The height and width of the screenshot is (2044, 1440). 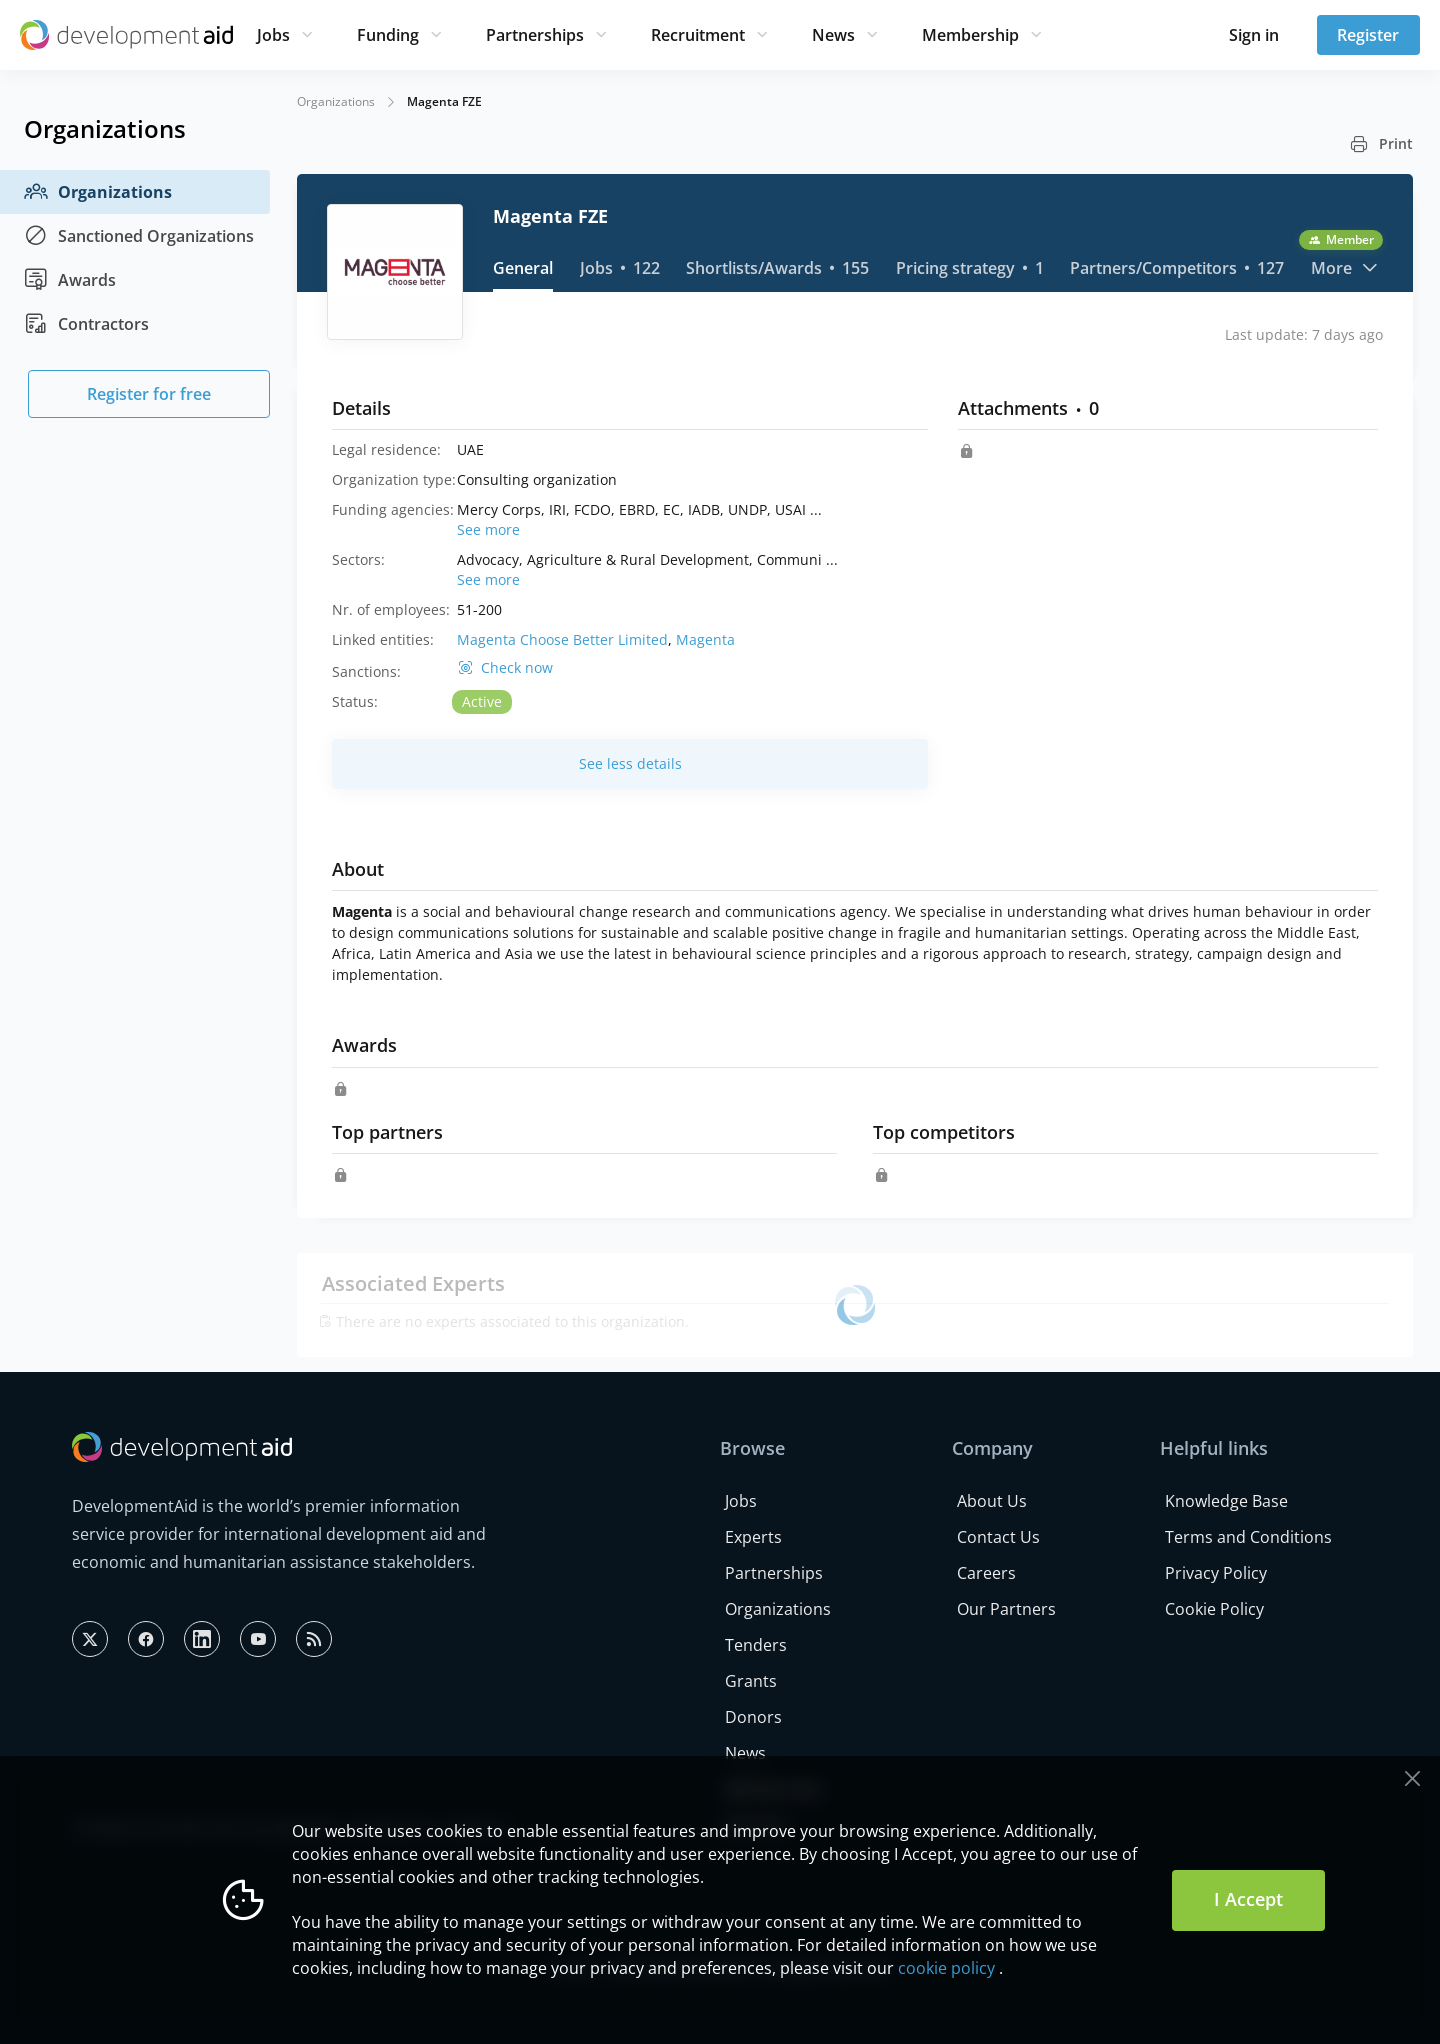 What do you see at coordinates (1254, 35) in the screenshot?
I see `Sign in` at bounding box center [1254, 35].